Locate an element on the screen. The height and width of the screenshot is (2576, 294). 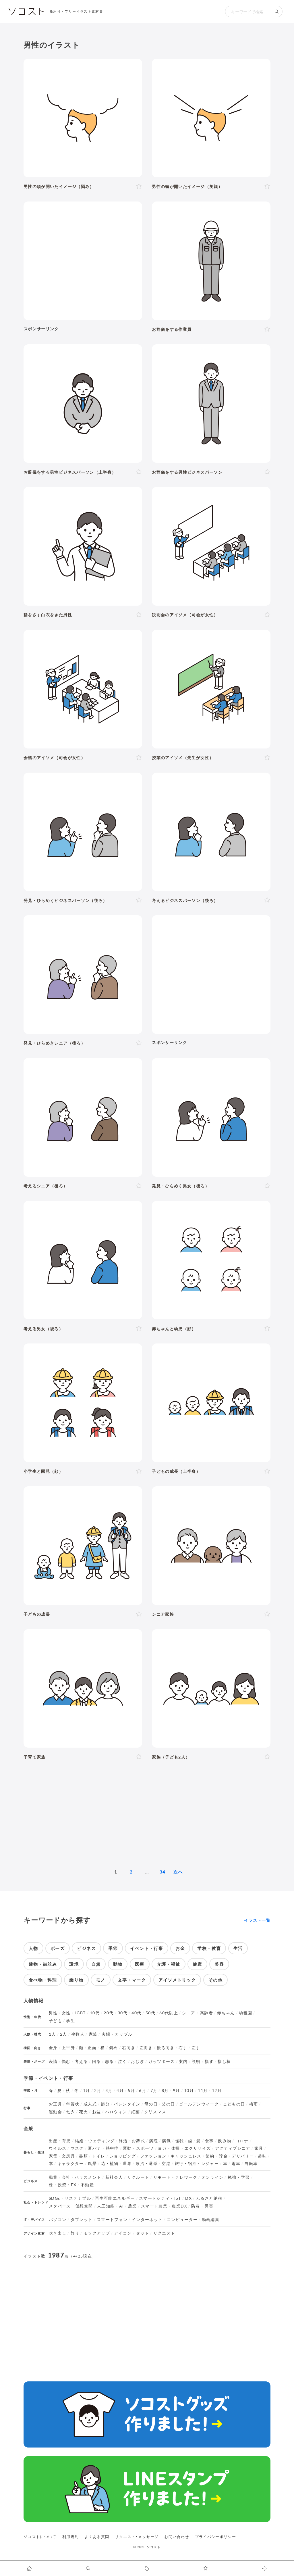
[検索キーワード] is located at coordinates (248, 11).